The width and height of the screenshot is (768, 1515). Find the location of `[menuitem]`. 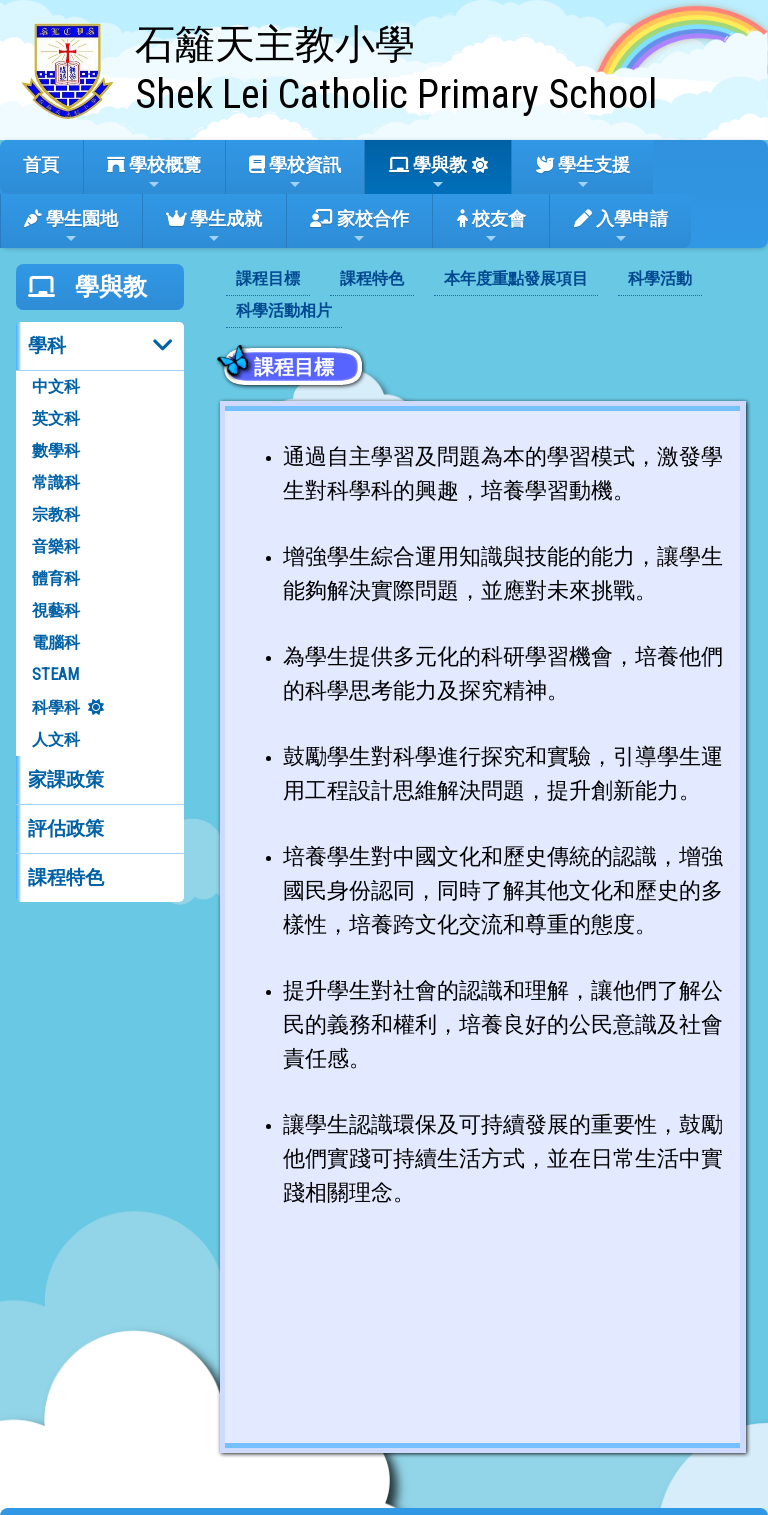

[menuitem] is located at coordinates (268, 280).